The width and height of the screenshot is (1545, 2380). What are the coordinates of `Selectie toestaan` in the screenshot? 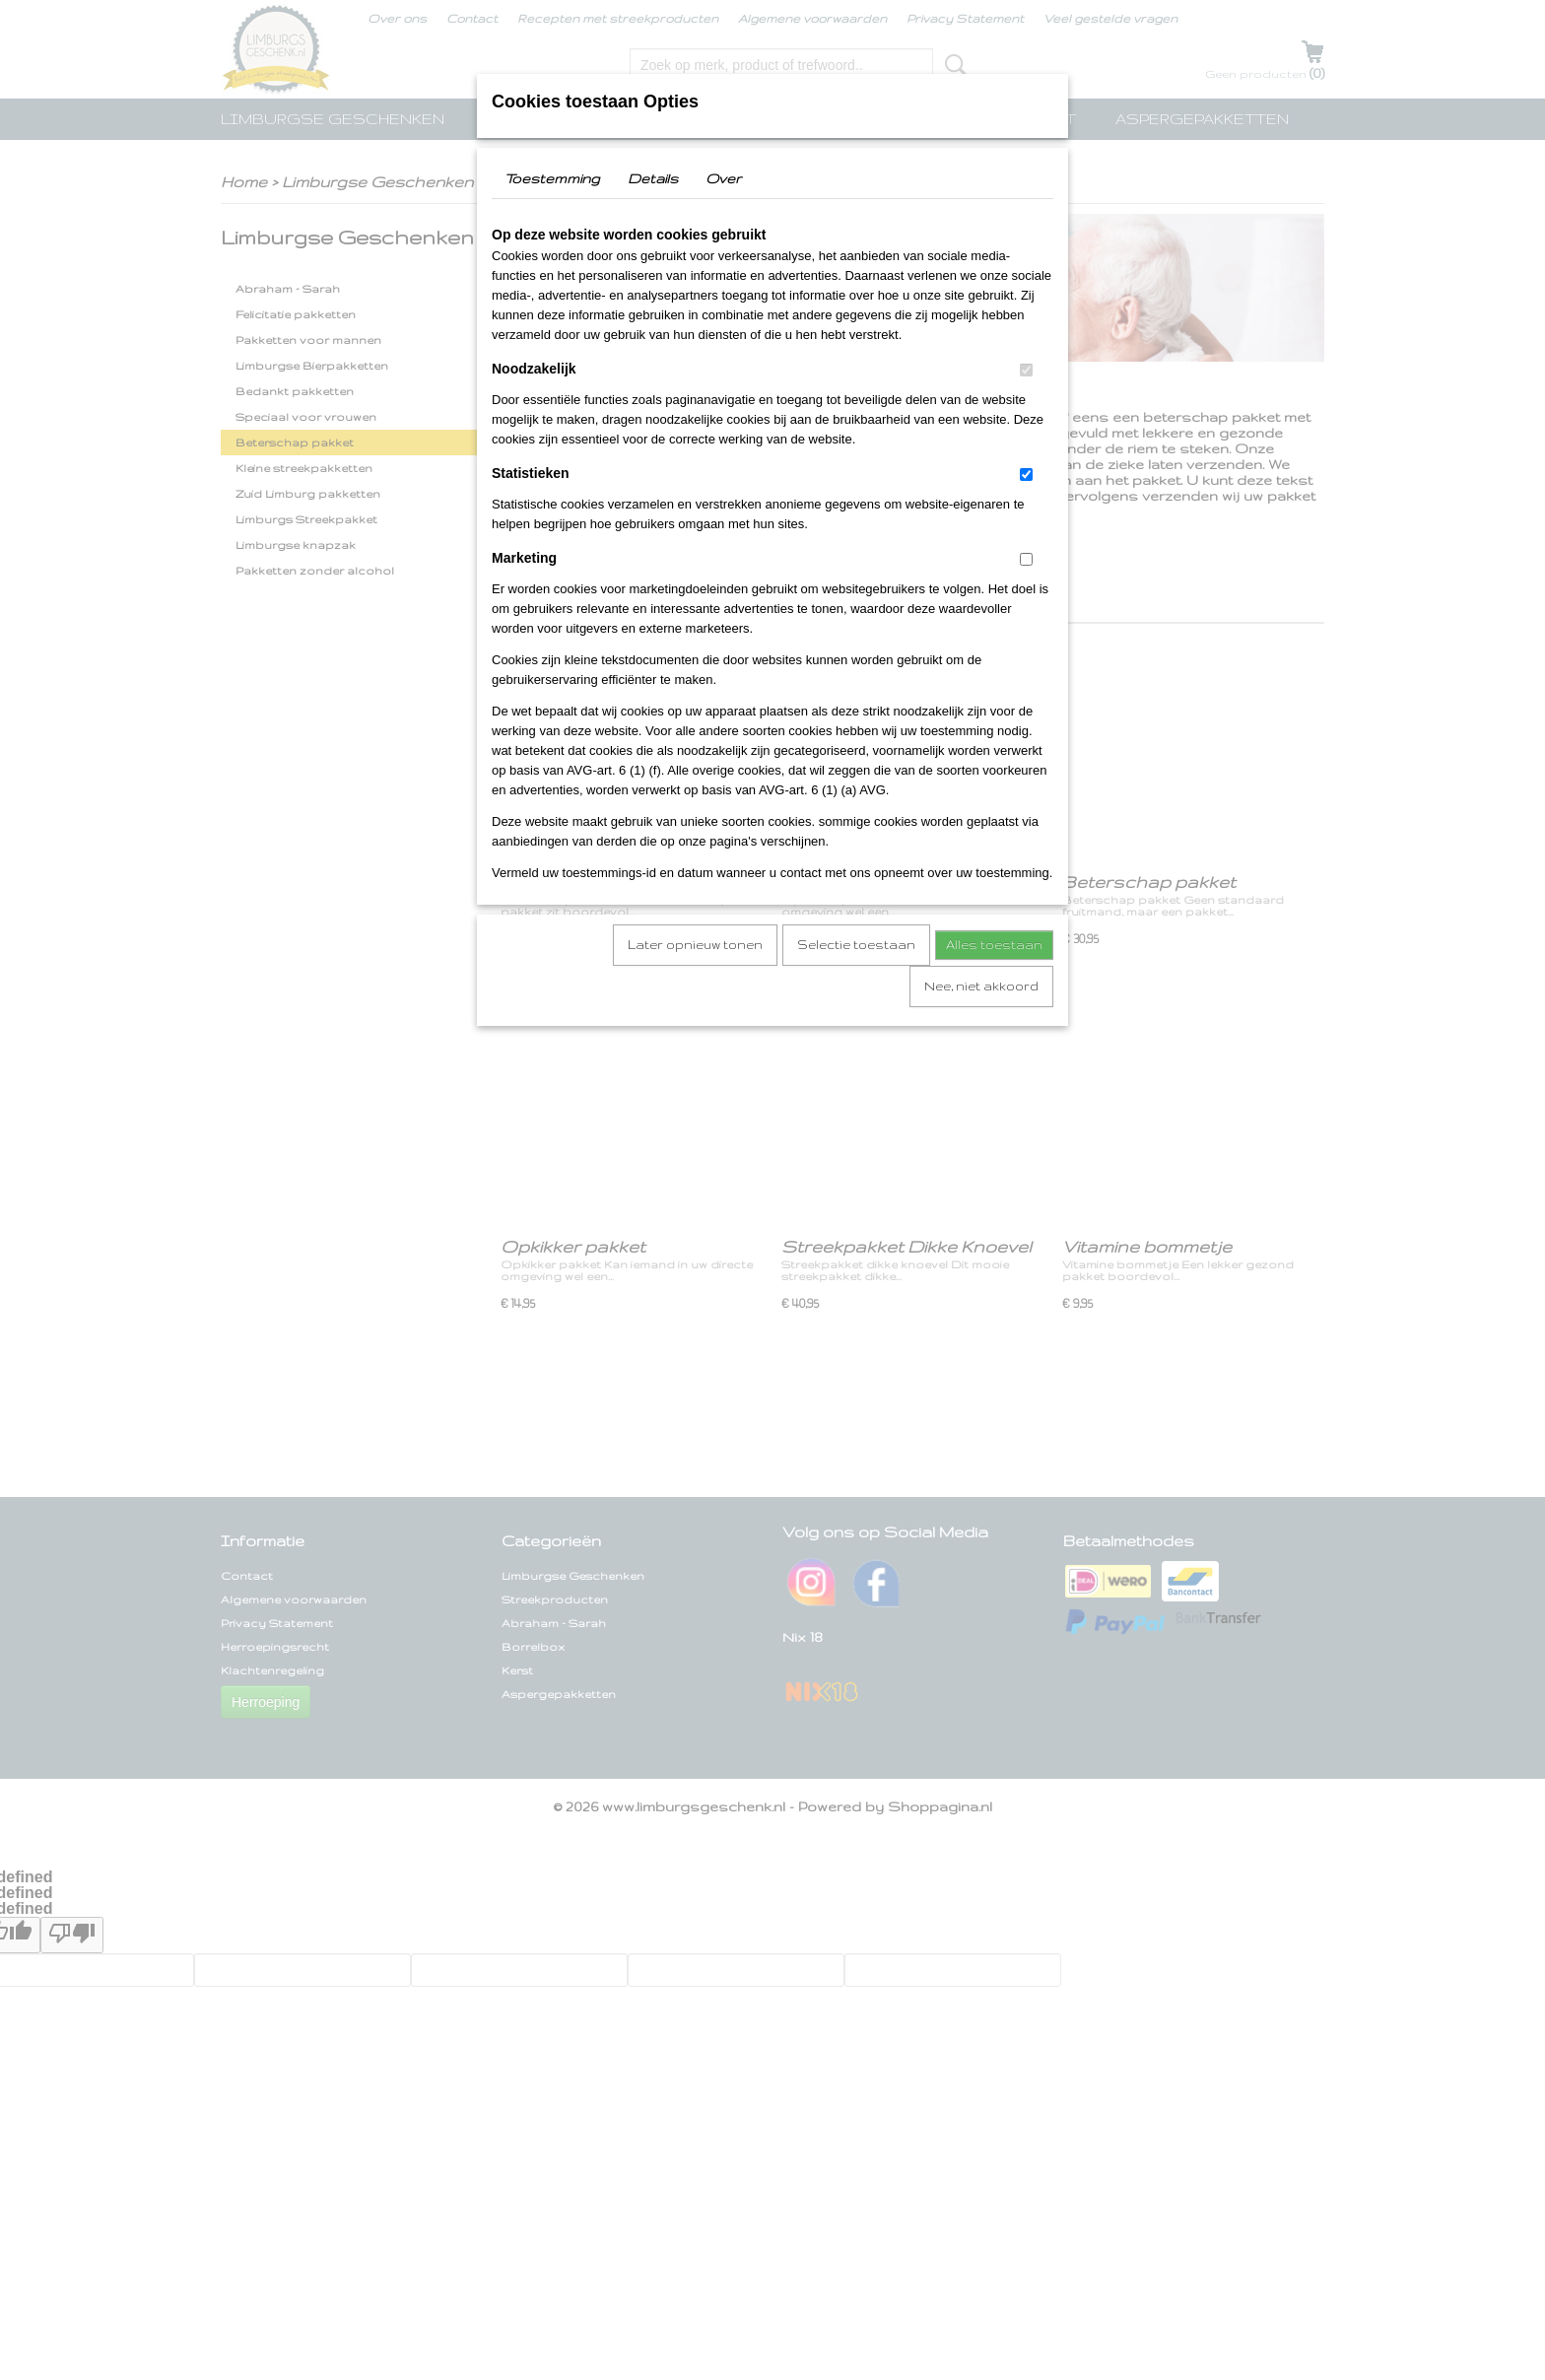 It's located at (856, 944).